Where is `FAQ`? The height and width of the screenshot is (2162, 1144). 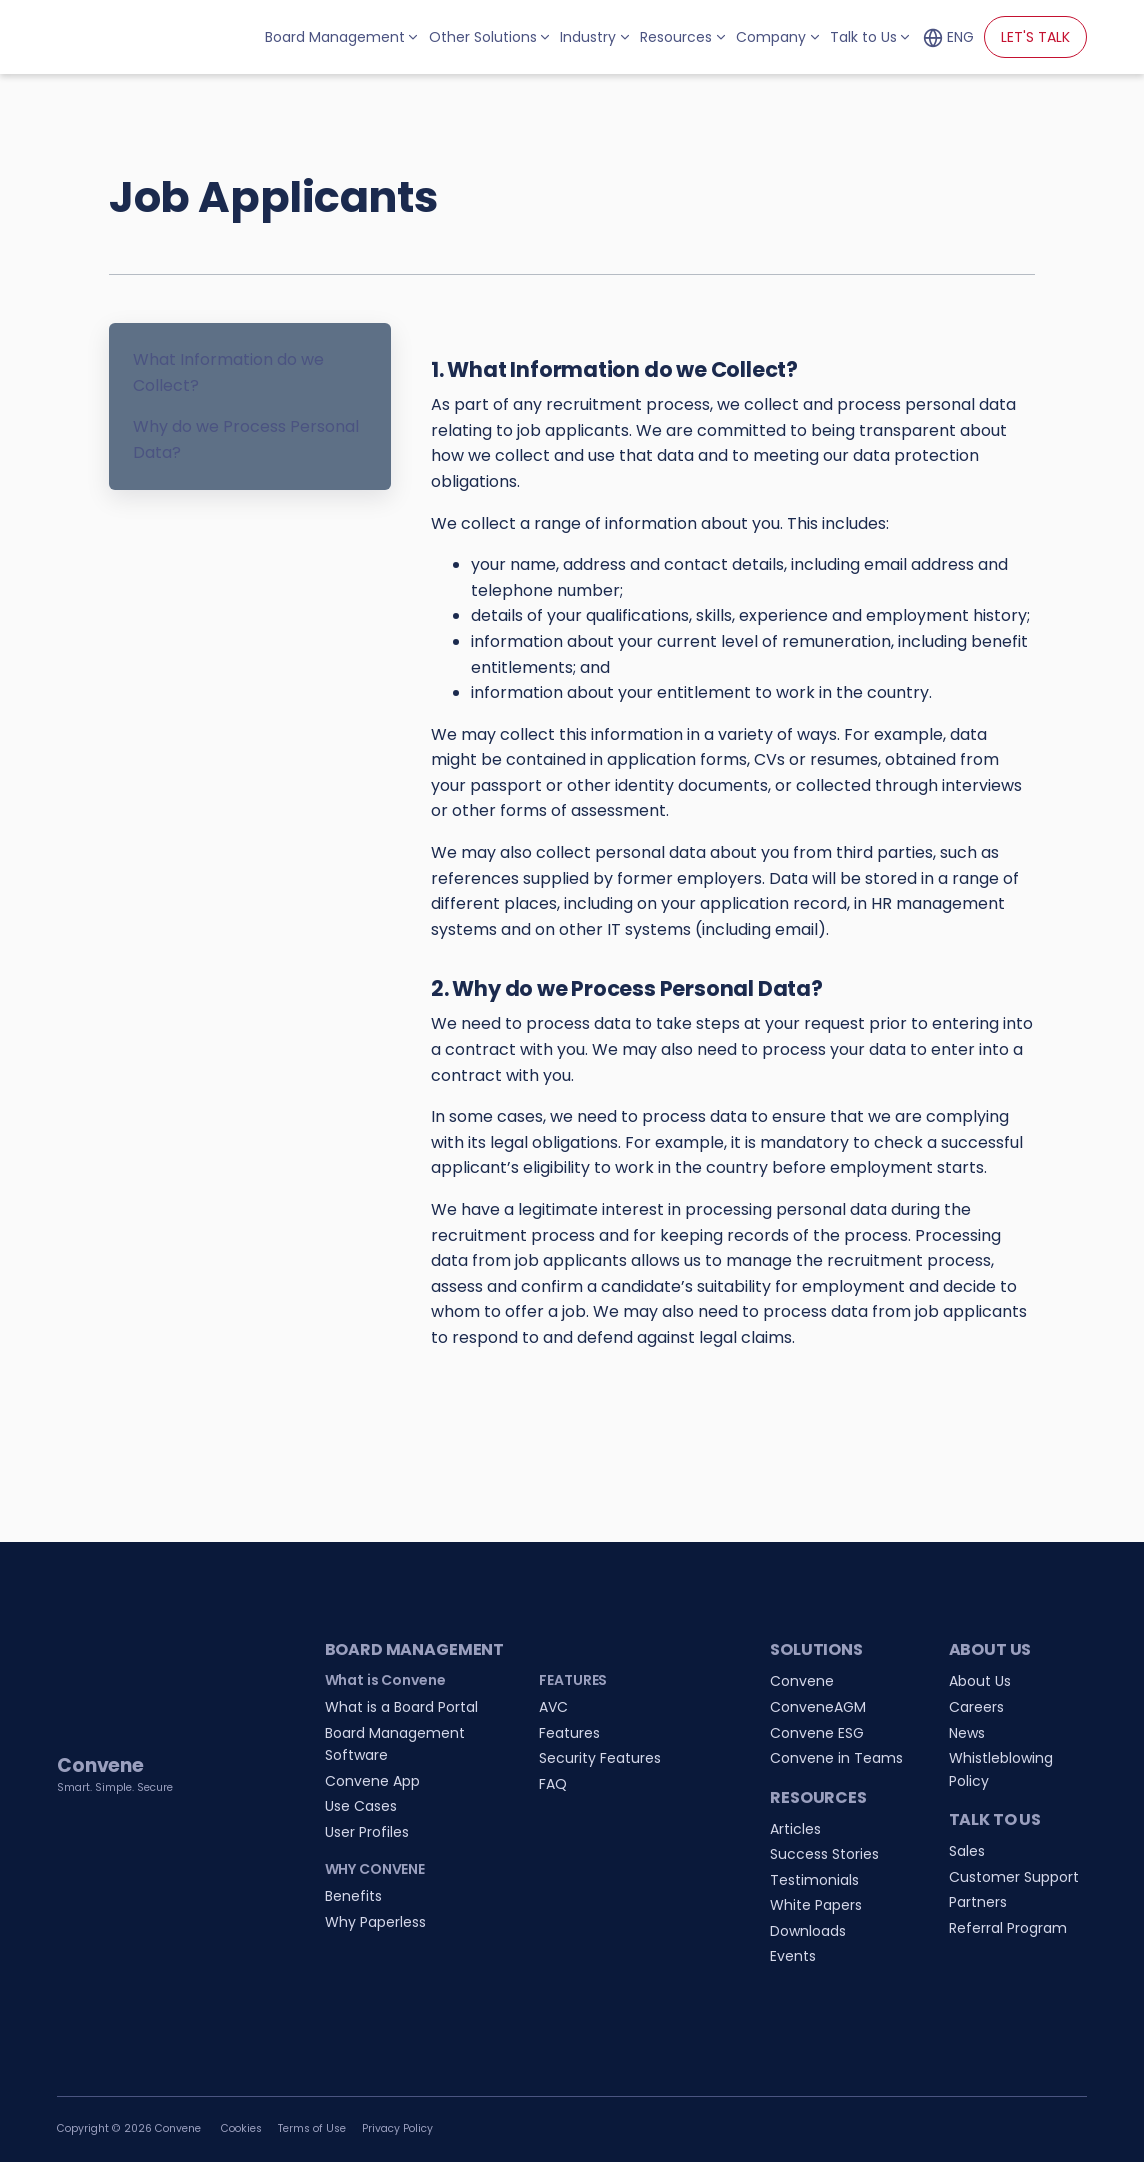
FAQ is located at coordinates (553, 1784).